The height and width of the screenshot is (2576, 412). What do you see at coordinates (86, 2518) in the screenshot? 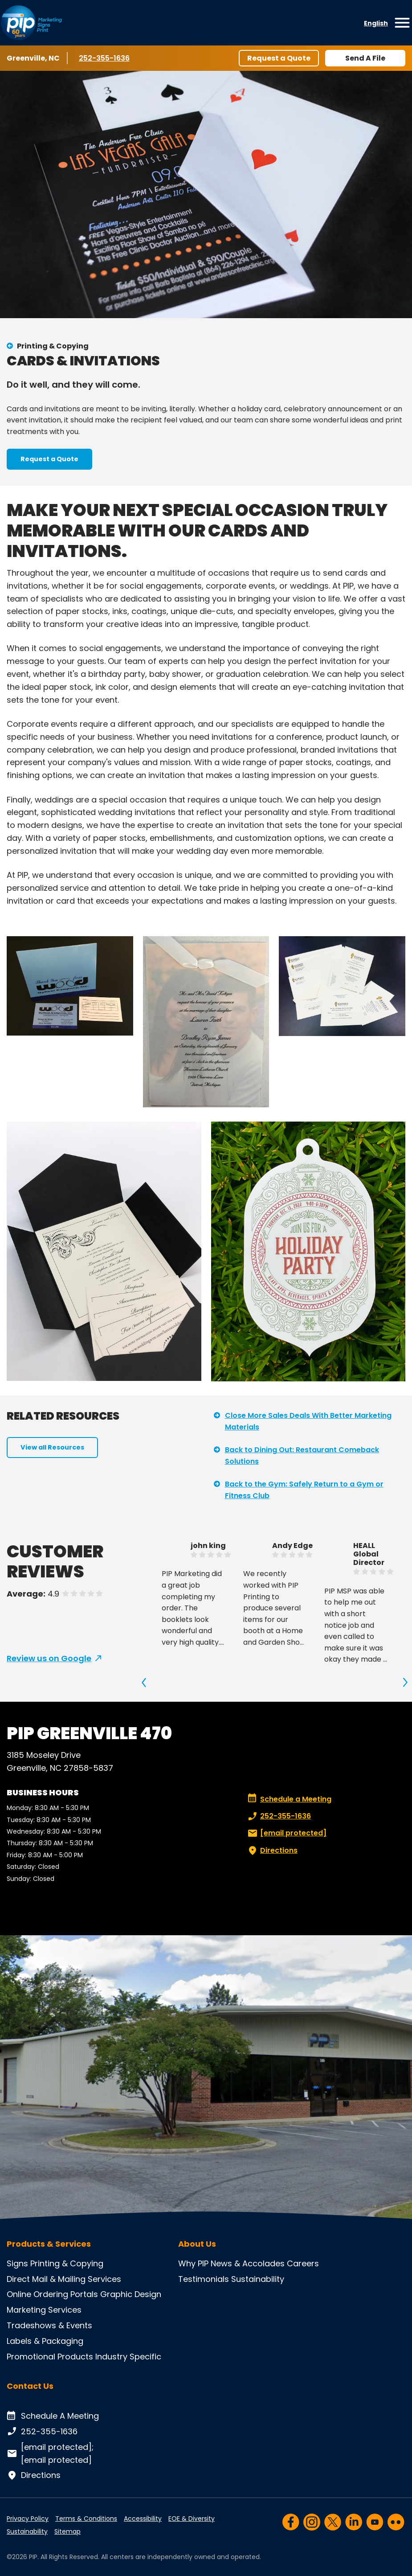
I see `Terms & Conditions` at bounding box center [86, 2518].